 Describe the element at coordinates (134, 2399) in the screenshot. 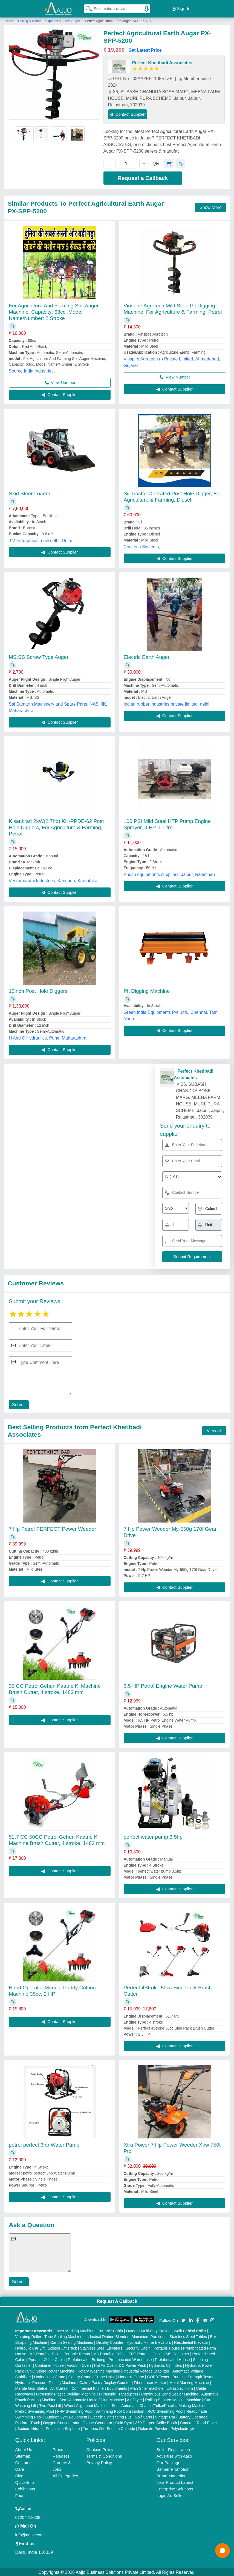

I see `Air Dryer` at that location.